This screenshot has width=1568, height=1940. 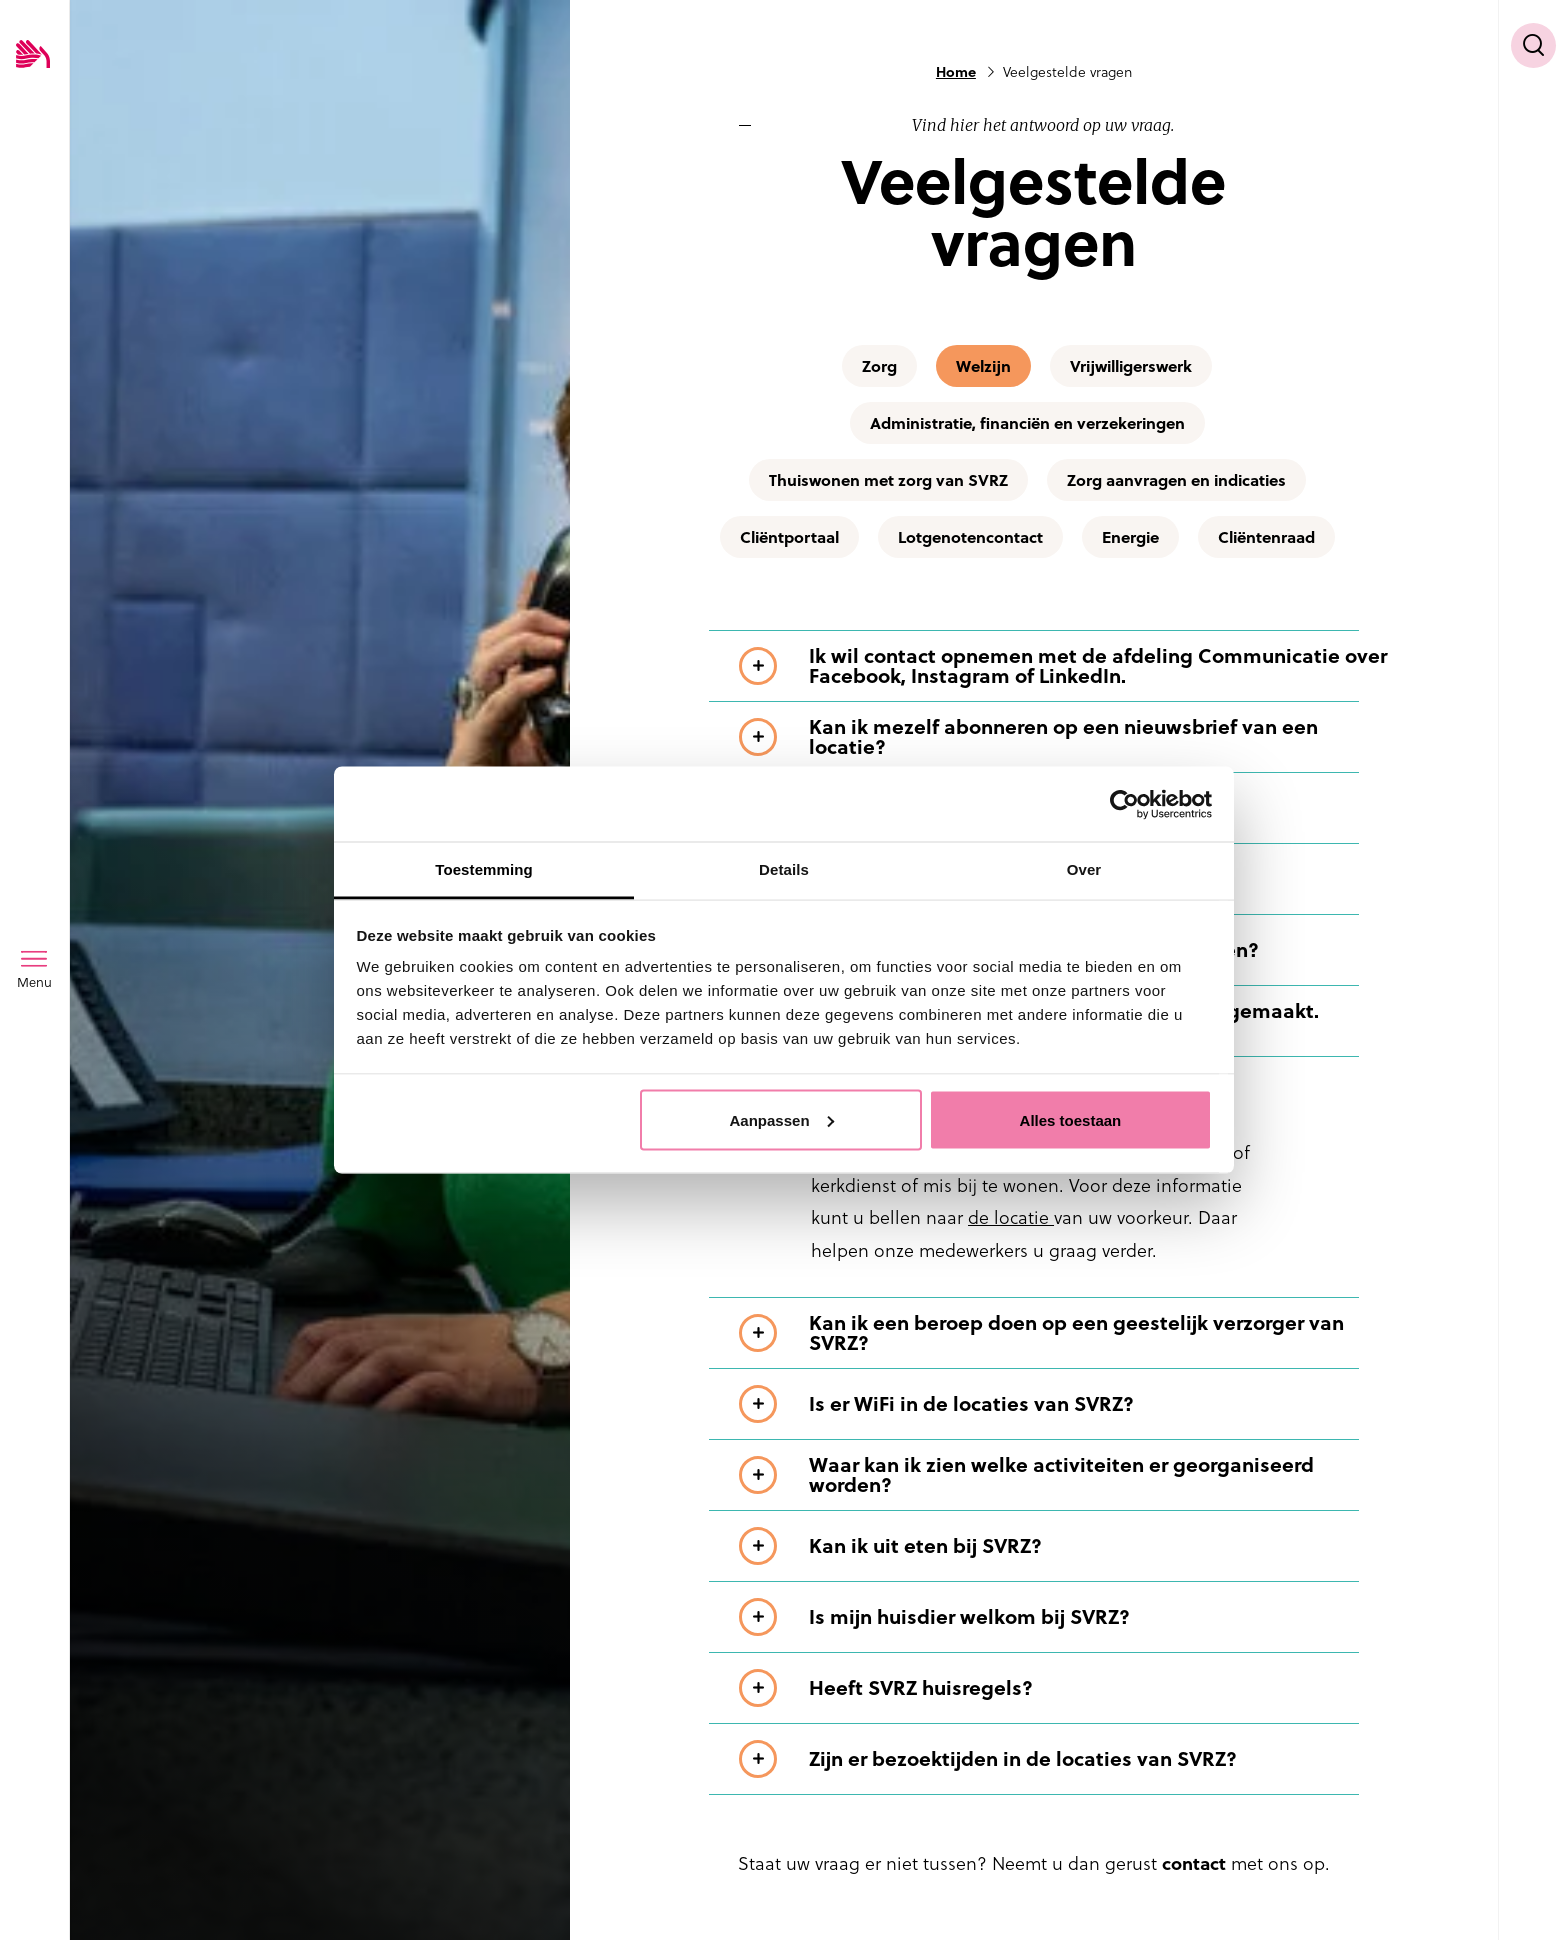 What do you see at coordinates (879, 366) in the screenshot?
I see `Zorg` at bounding box center [879, 366].